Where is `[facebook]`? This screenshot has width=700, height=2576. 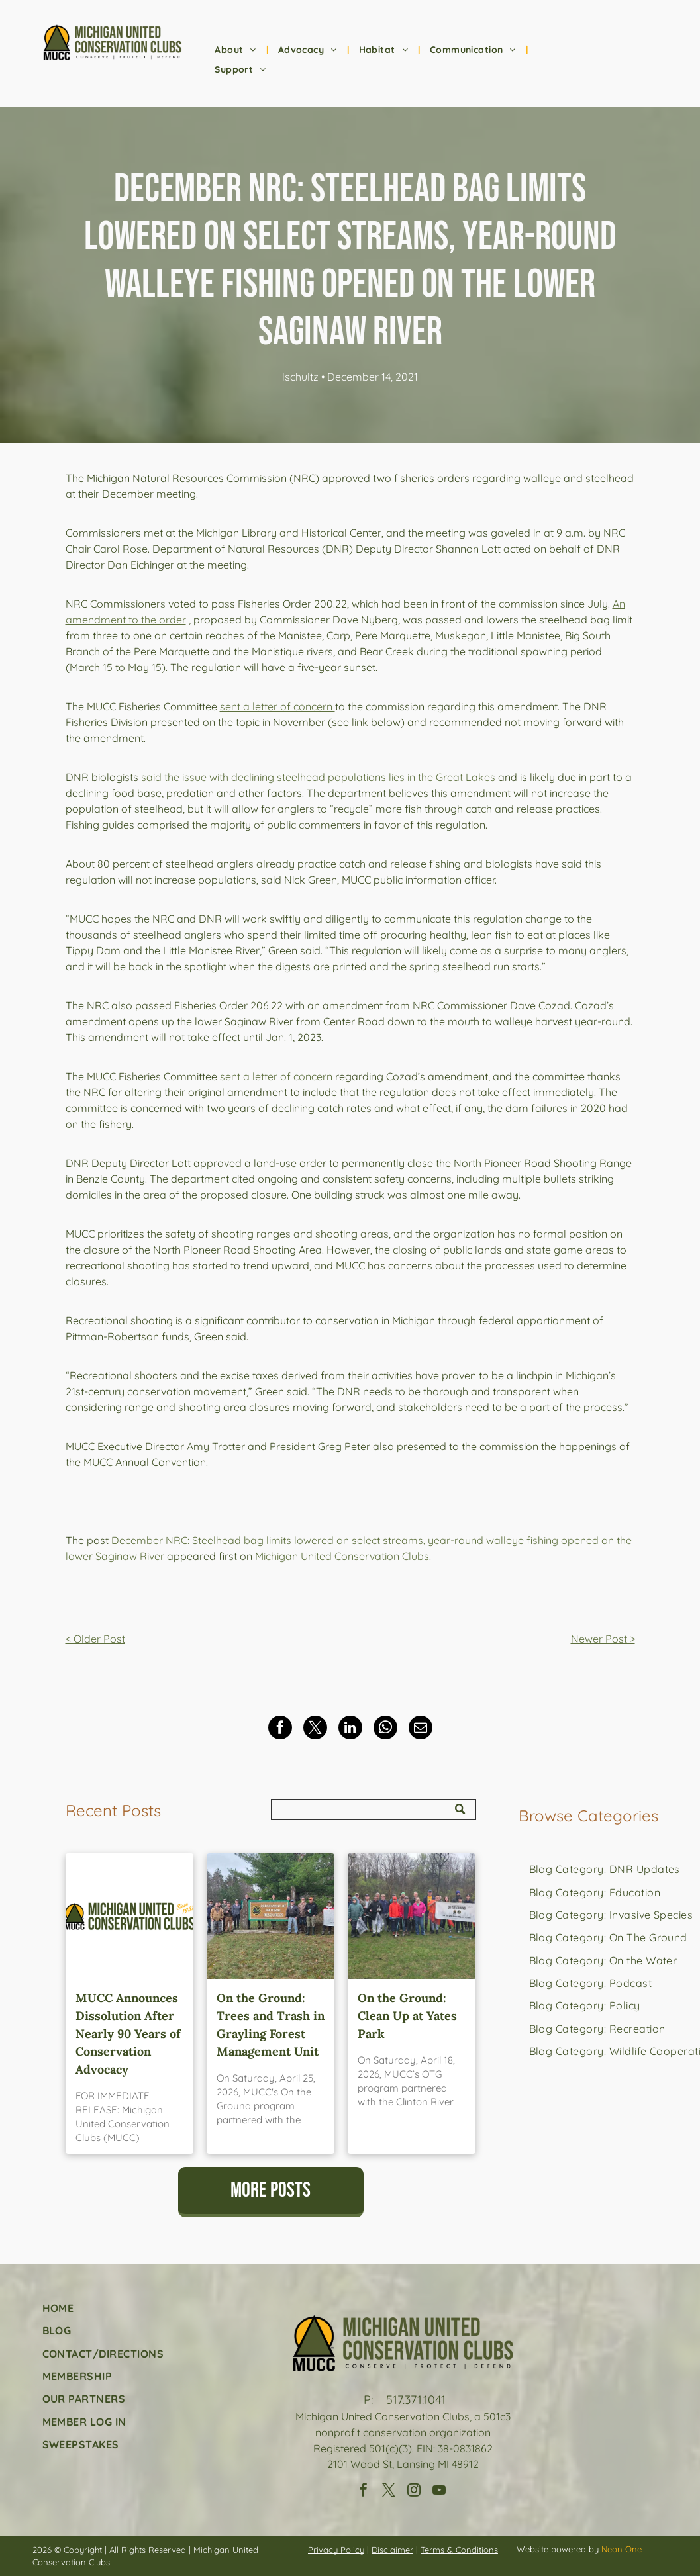
[facebook] is located at coordinates (364, 2491).